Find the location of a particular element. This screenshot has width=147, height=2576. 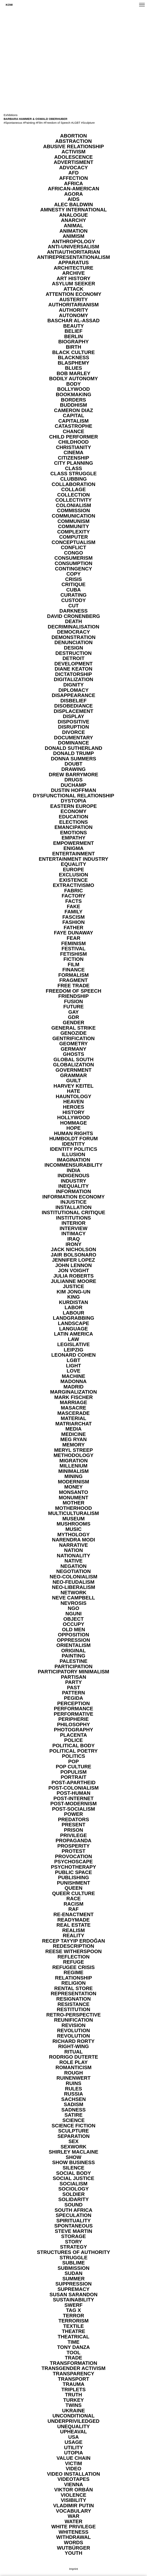

Withdrawal is located at coordinates (73, 2537).